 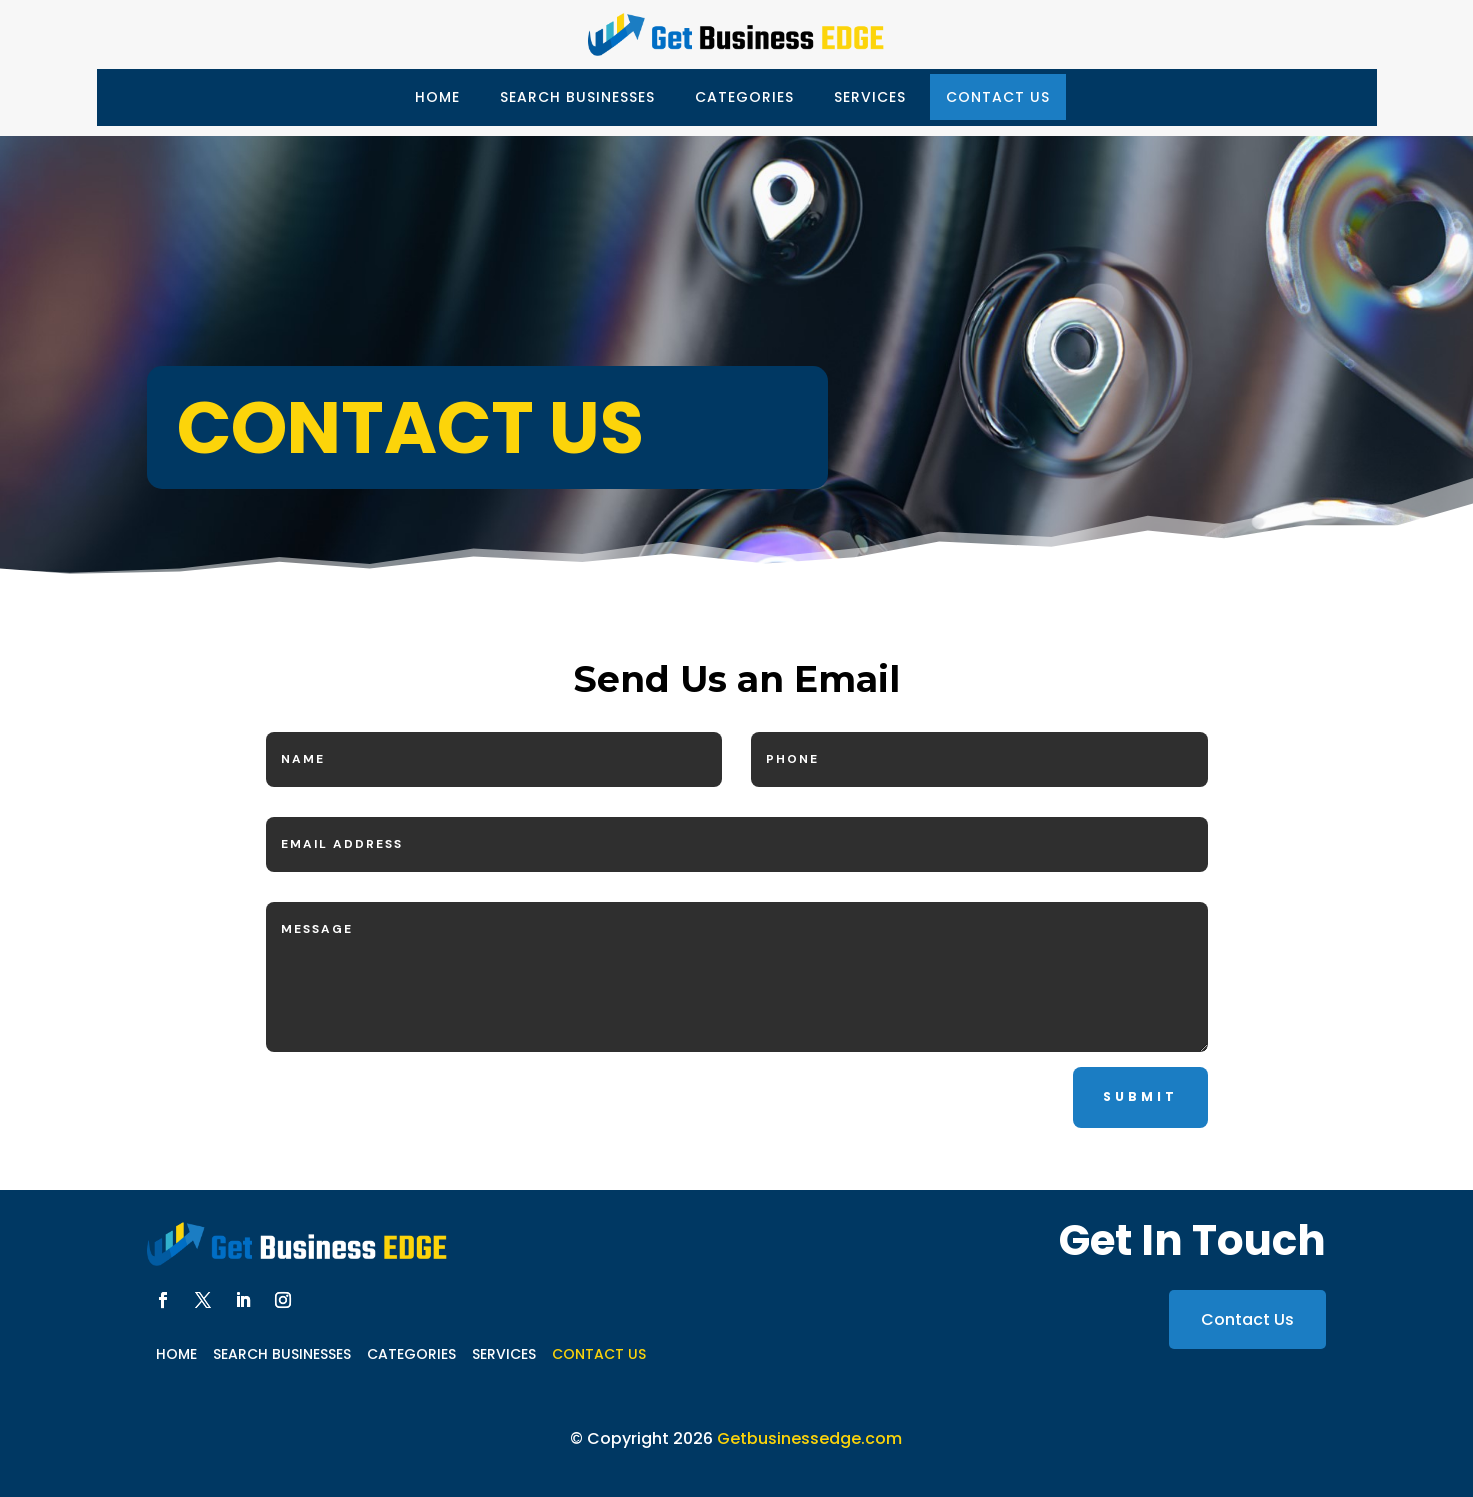 What do you see at coordinates (1140, 1096) in the screenshot?
I see `Submit` at bounding box center [1140, 1096].